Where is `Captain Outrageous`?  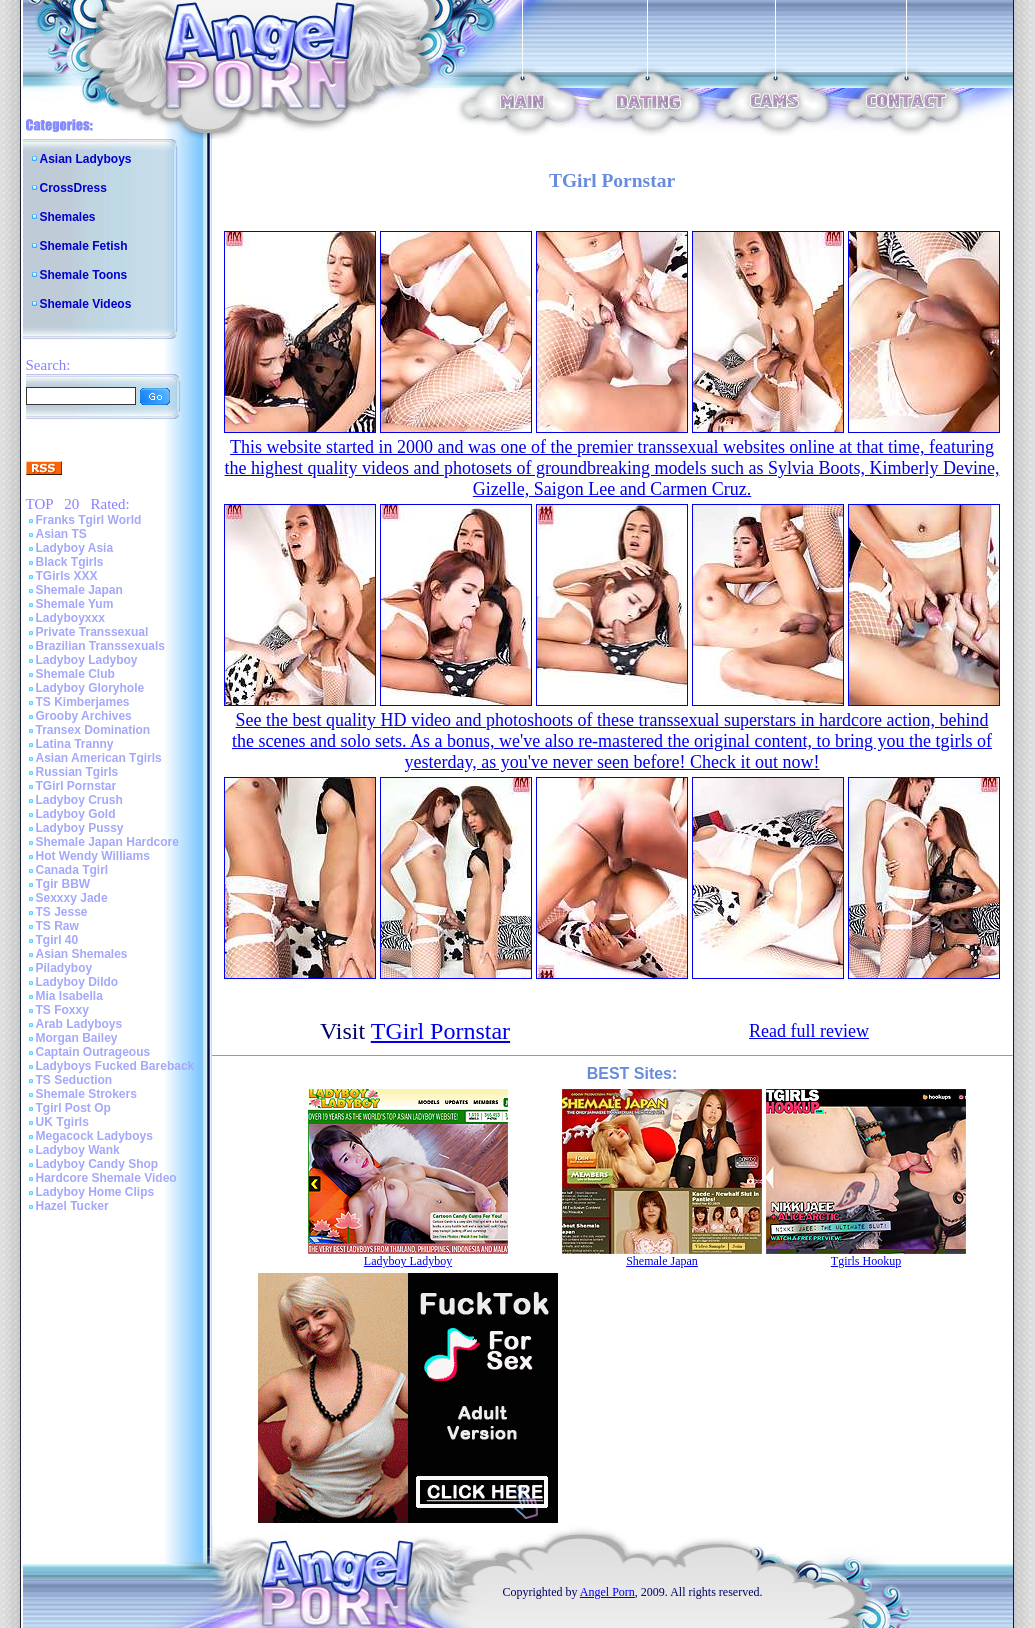 Captain Outrageous is located at coordinates (93, 1052).